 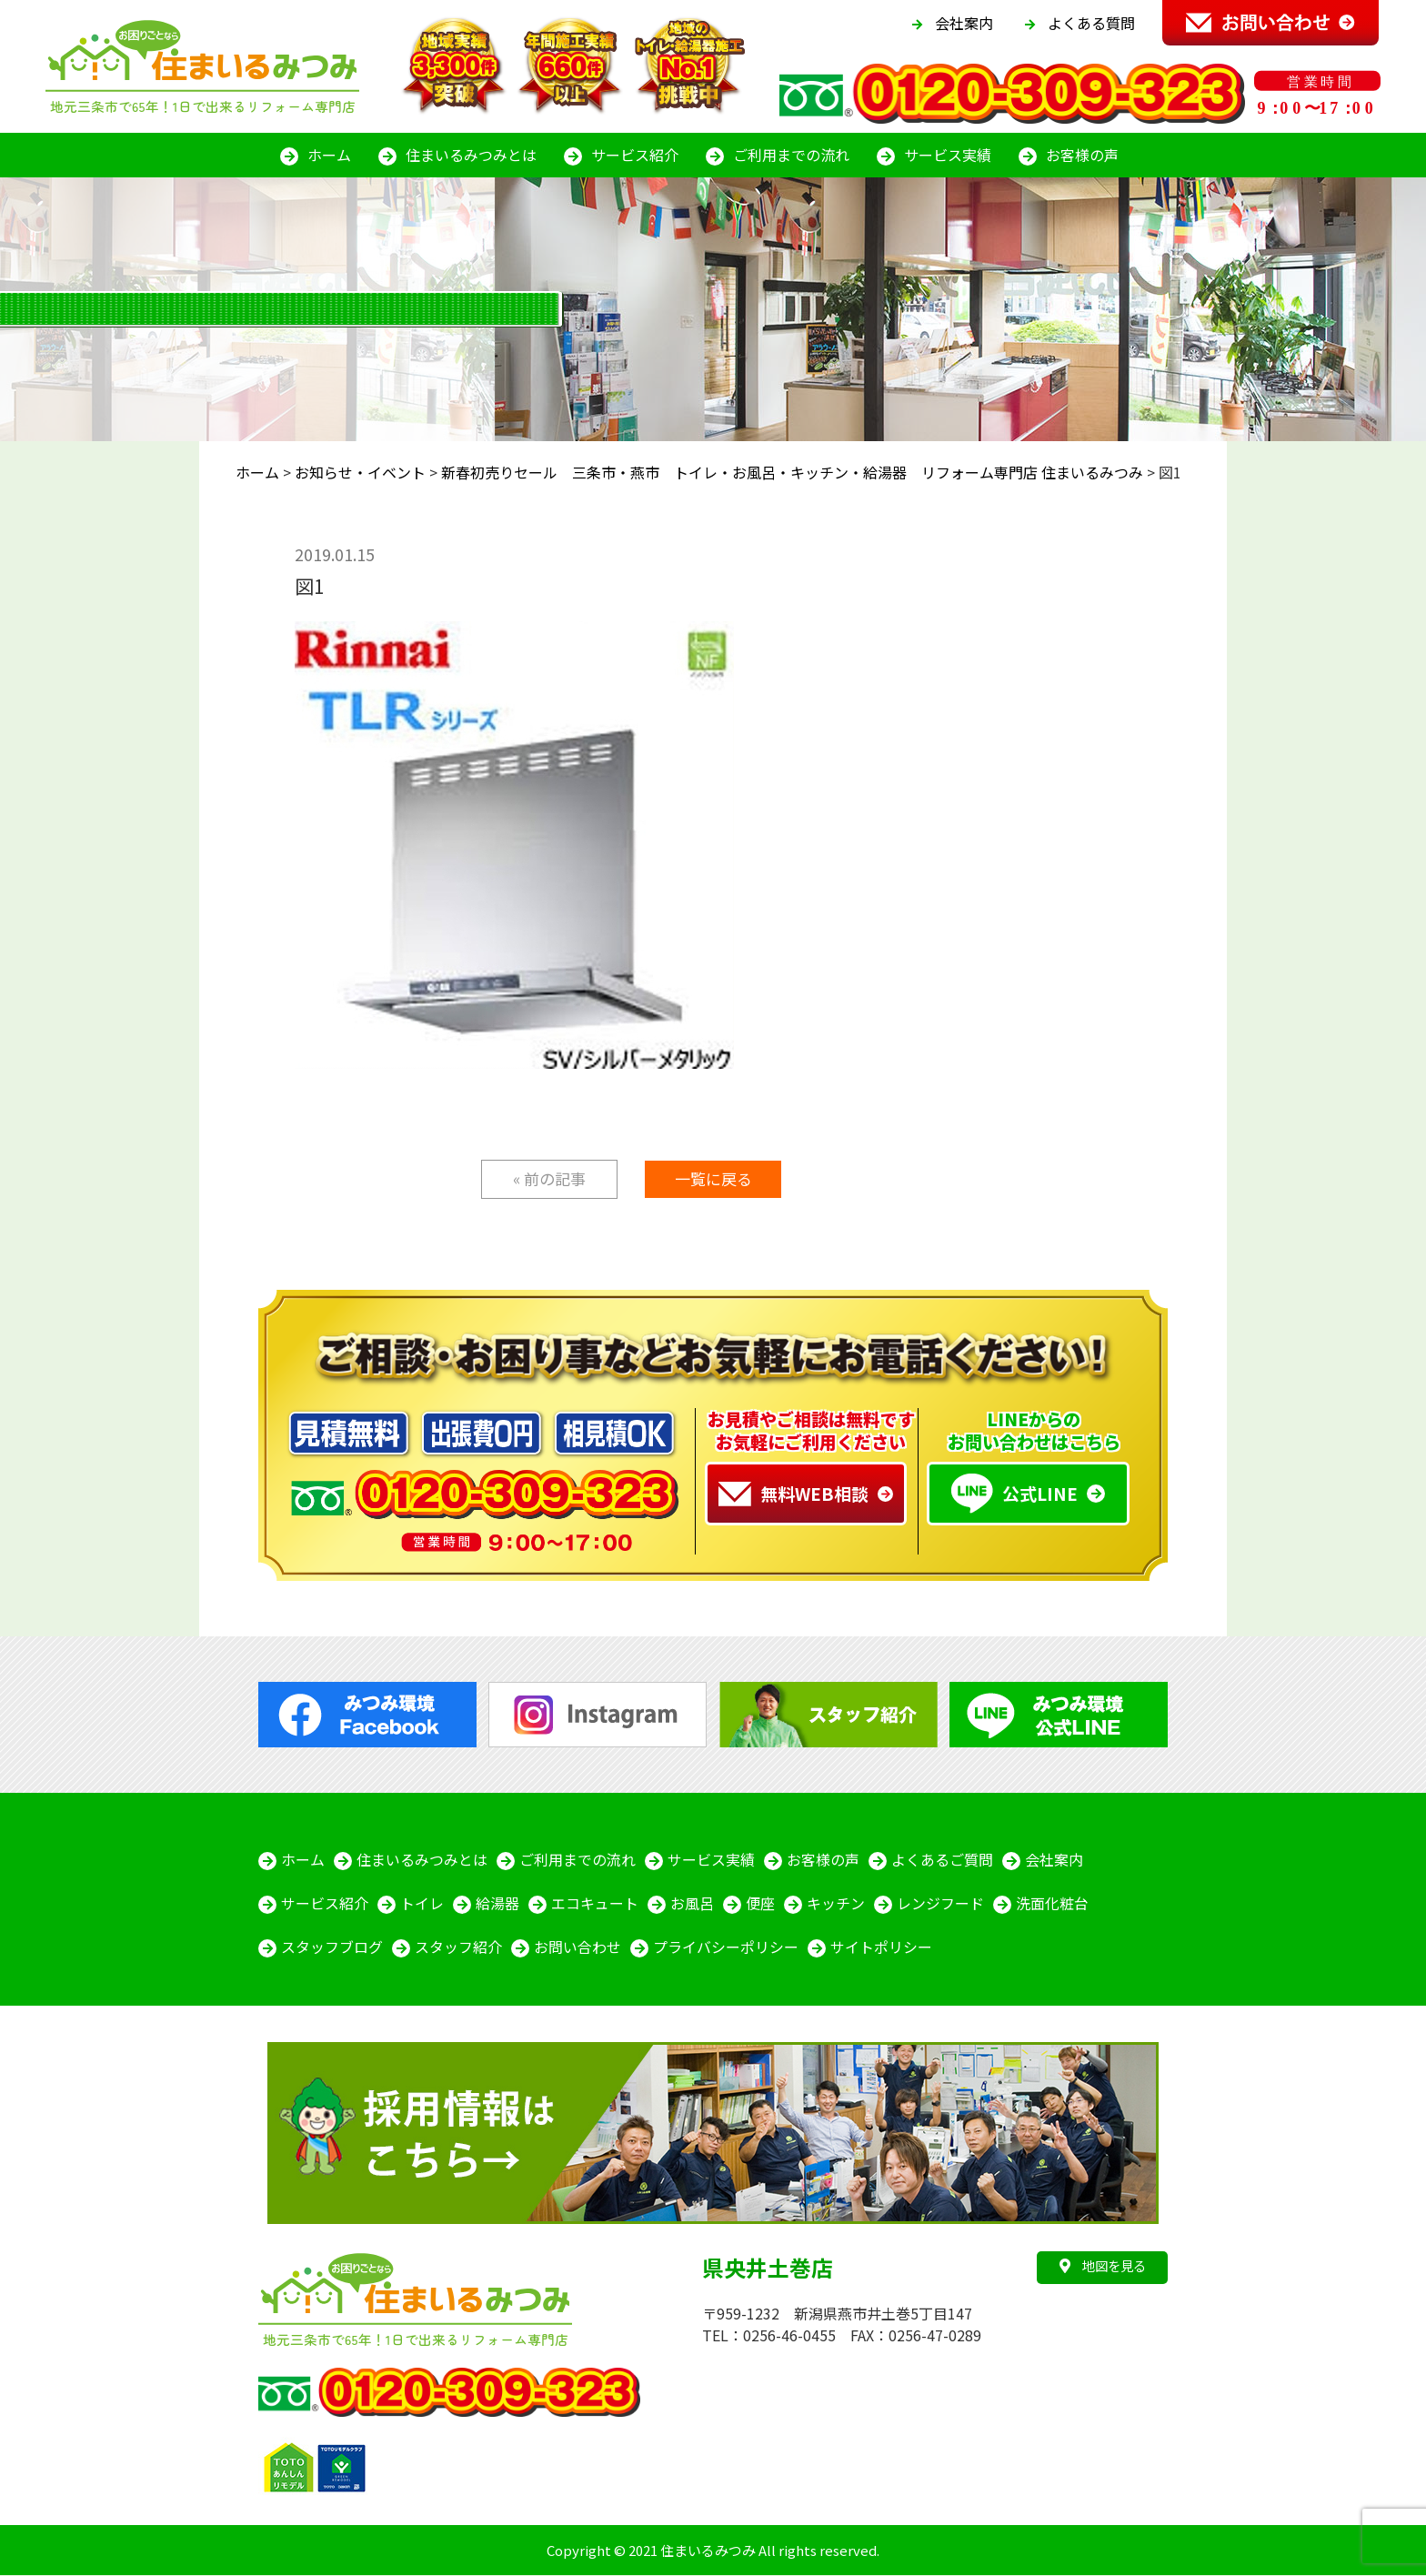 I want to click on よくあるご質問, so click(x=942, y=1860).